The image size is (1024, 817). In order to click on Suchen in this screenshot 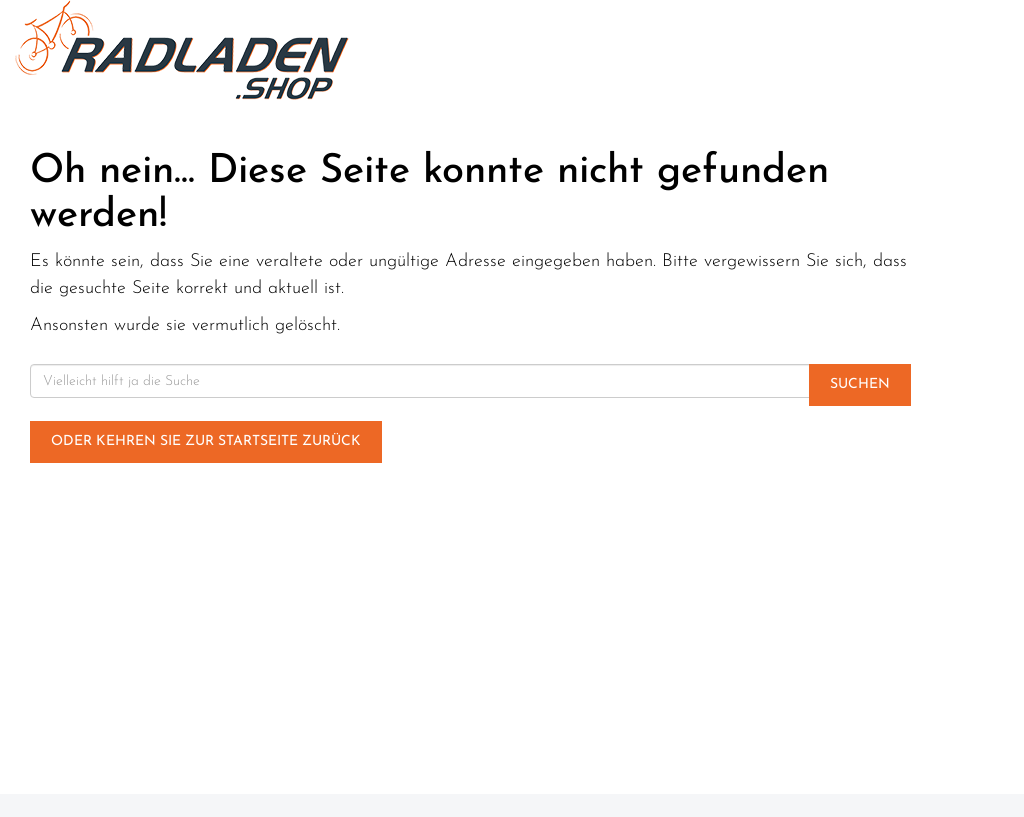, I will do `click(860, 384)`.